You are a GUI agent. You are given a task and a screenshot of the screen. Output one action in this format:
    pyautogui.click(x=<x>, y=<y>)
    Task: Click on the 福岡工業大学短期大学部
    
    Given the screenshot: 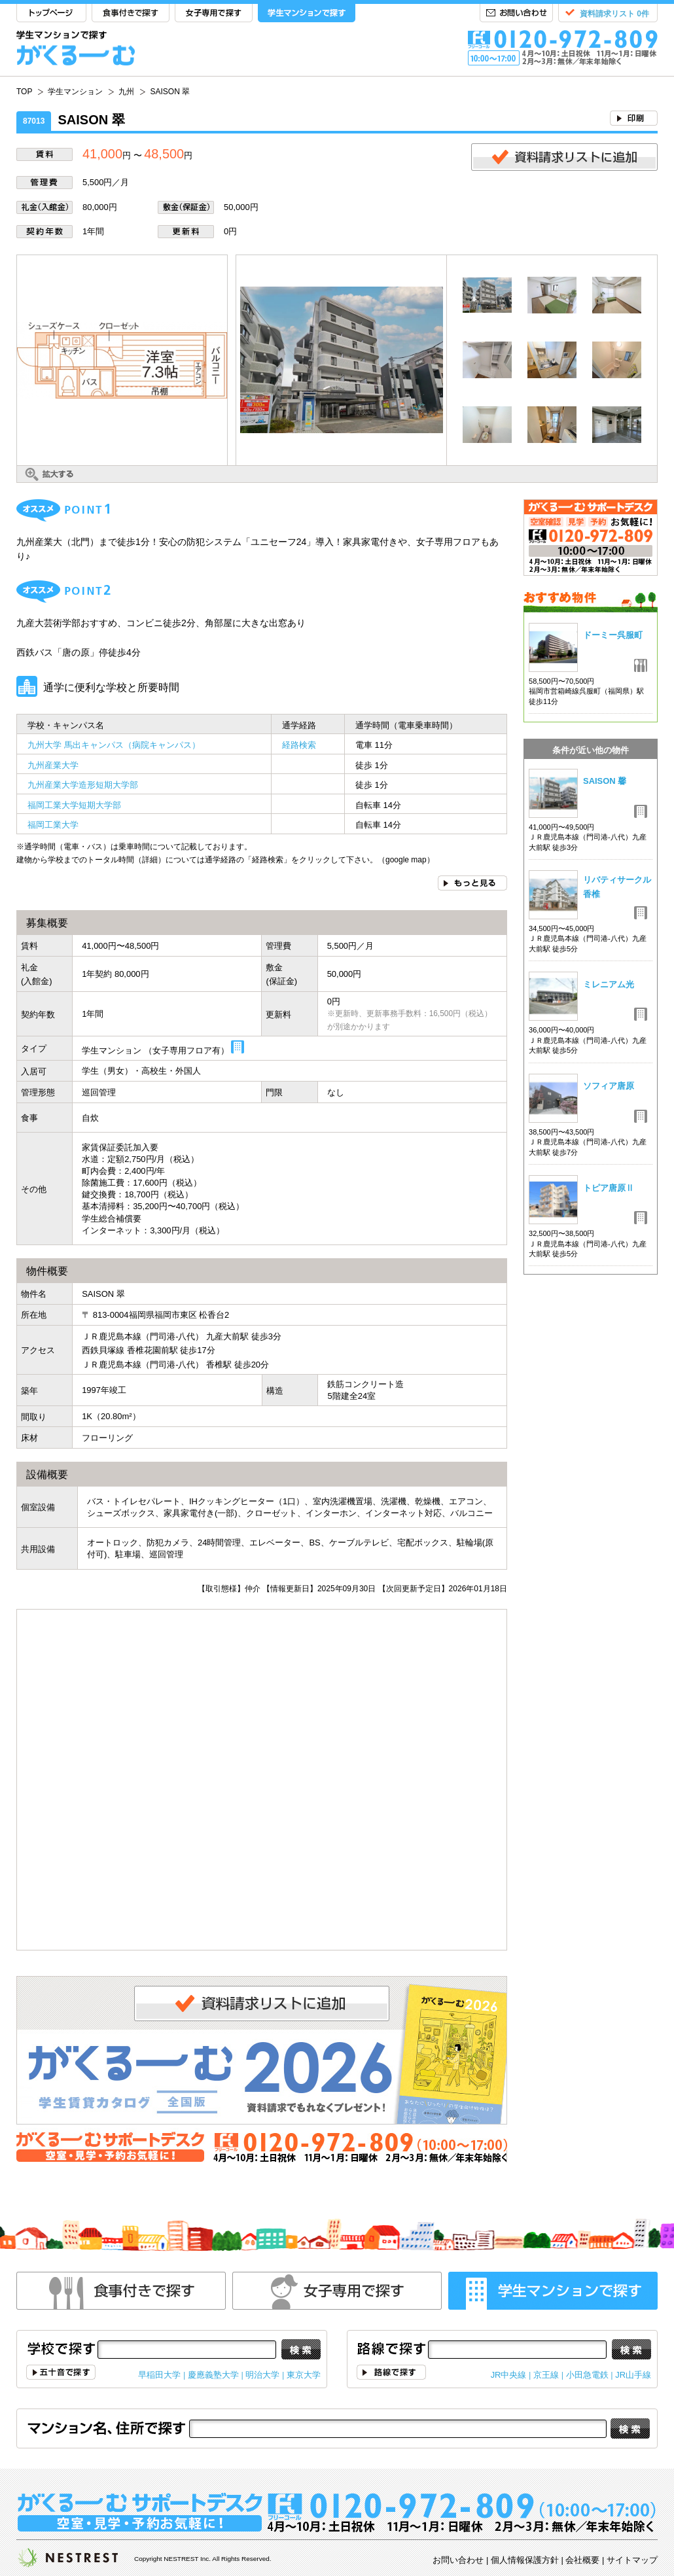 What is the action you would take?
    pyautogui.click(x=74, y=805)
    